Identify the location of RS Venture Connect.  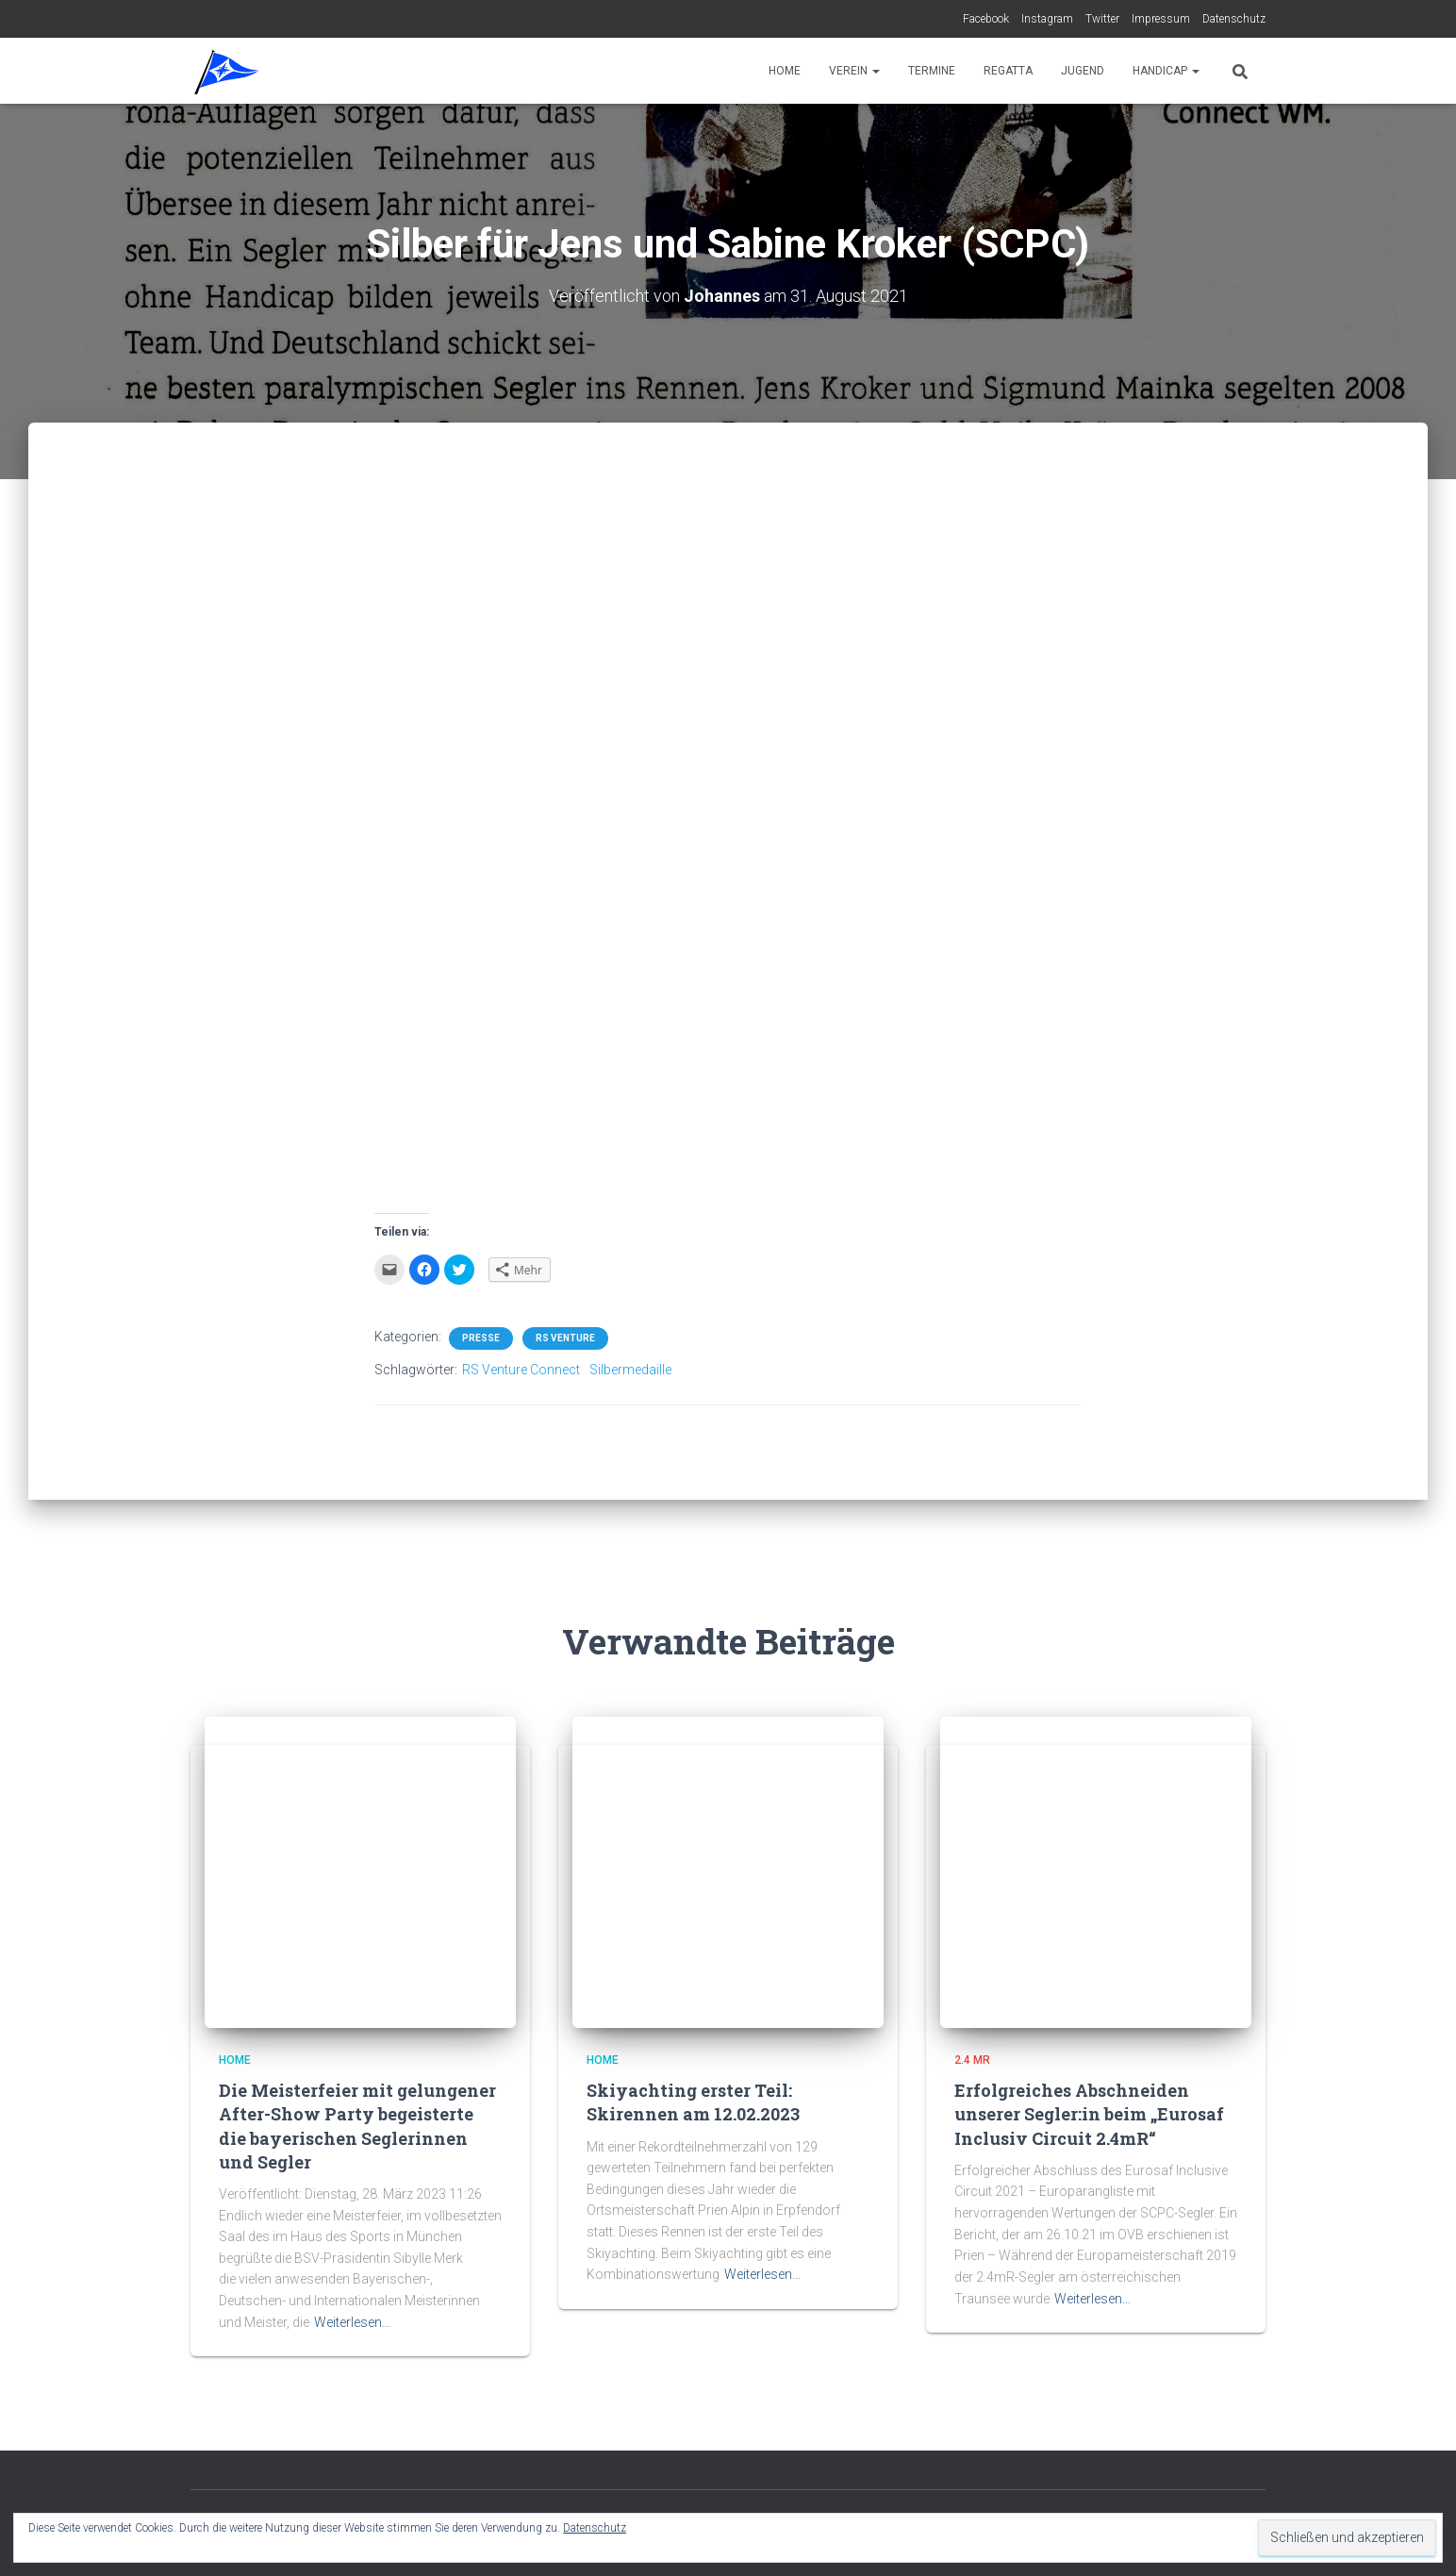
(521, 1369).